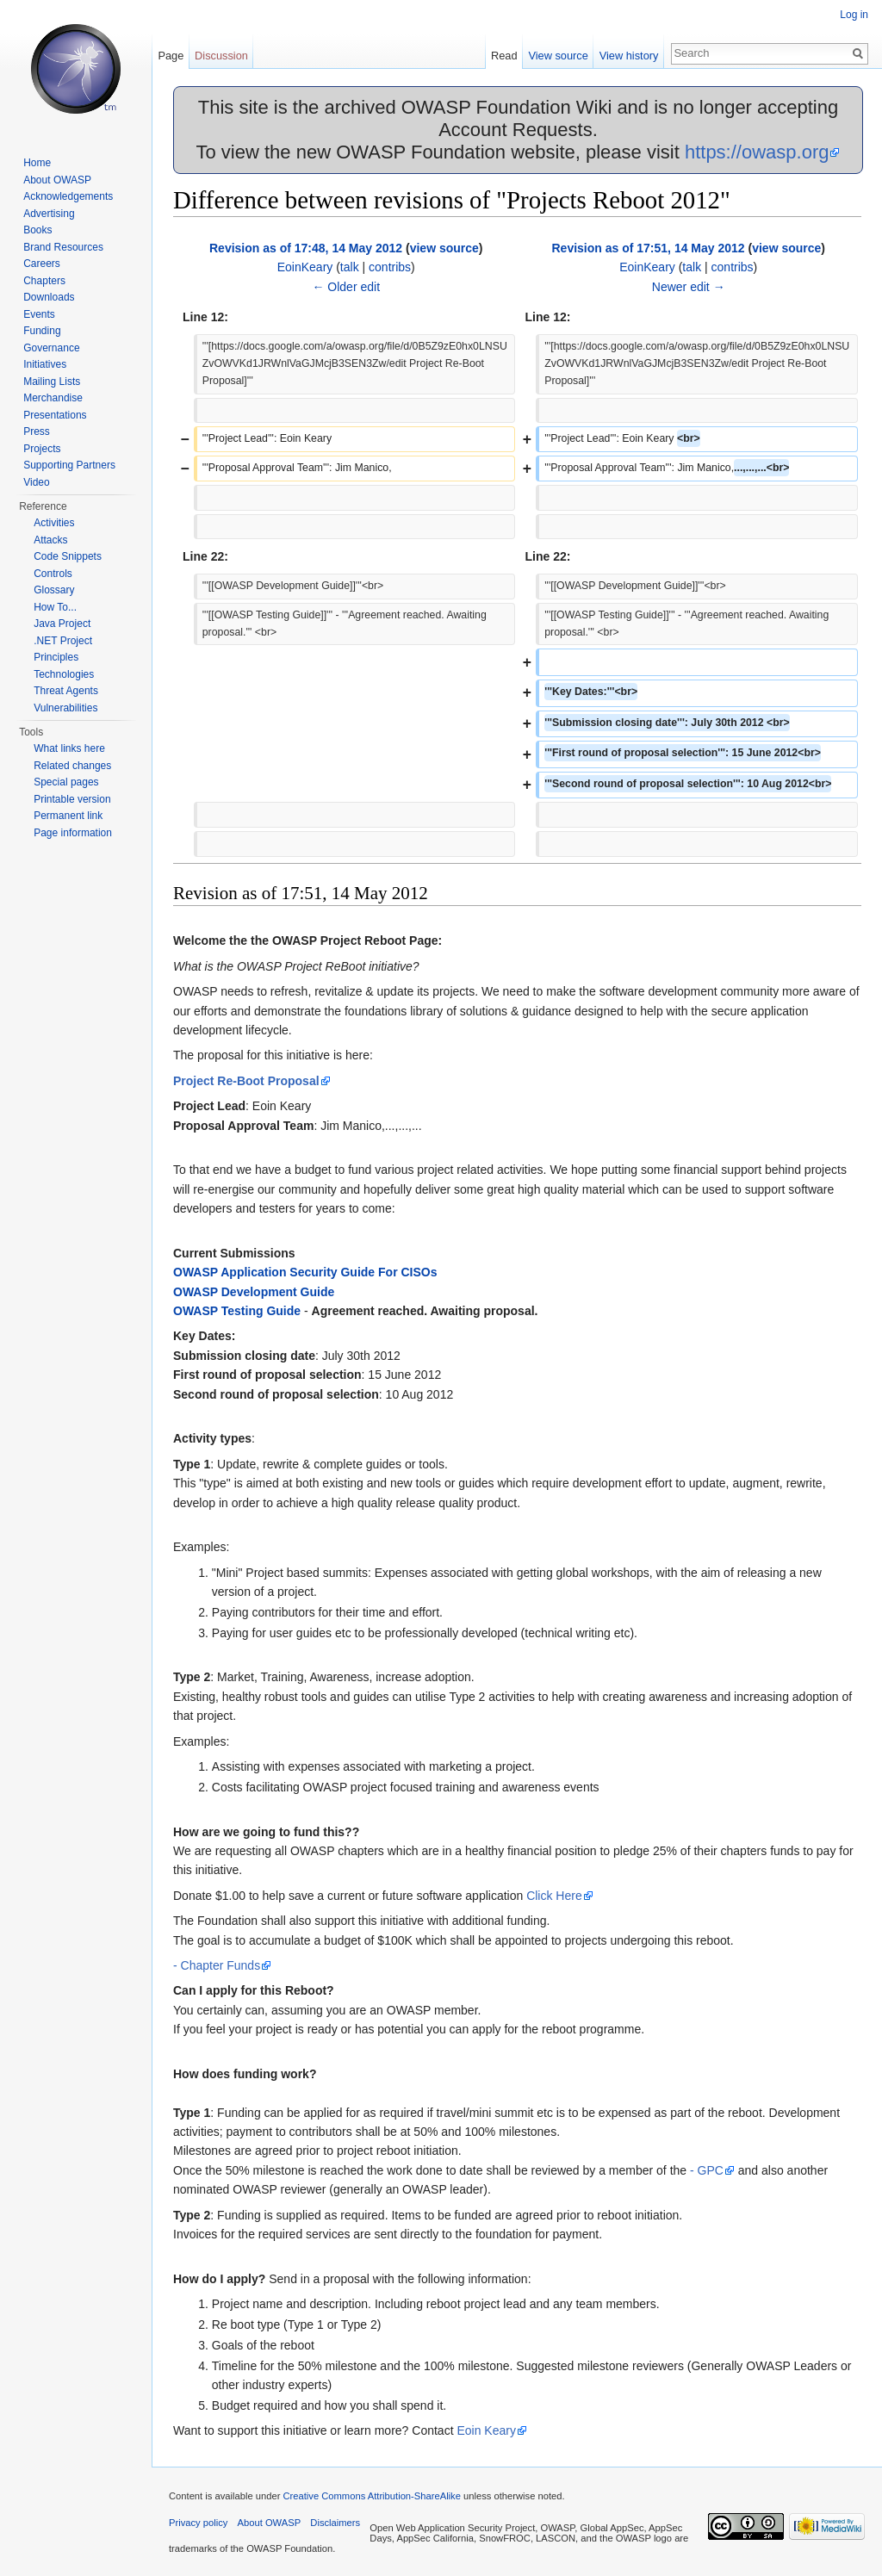 The width and height of the screenshot is (882, 2576). Describe the element at coordinates (346, 287) in the screenshot. I see `← Older edit` at that location.